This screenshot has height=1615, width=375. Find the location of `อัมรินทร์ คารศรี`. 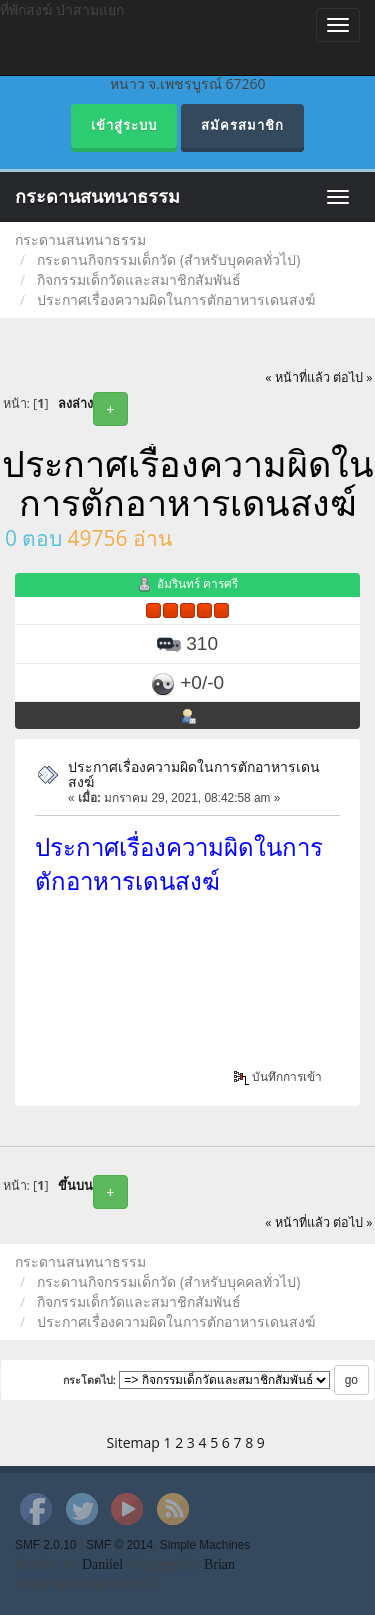

อัมรินทร์ คารศรี is located at coordinates (197, 583).